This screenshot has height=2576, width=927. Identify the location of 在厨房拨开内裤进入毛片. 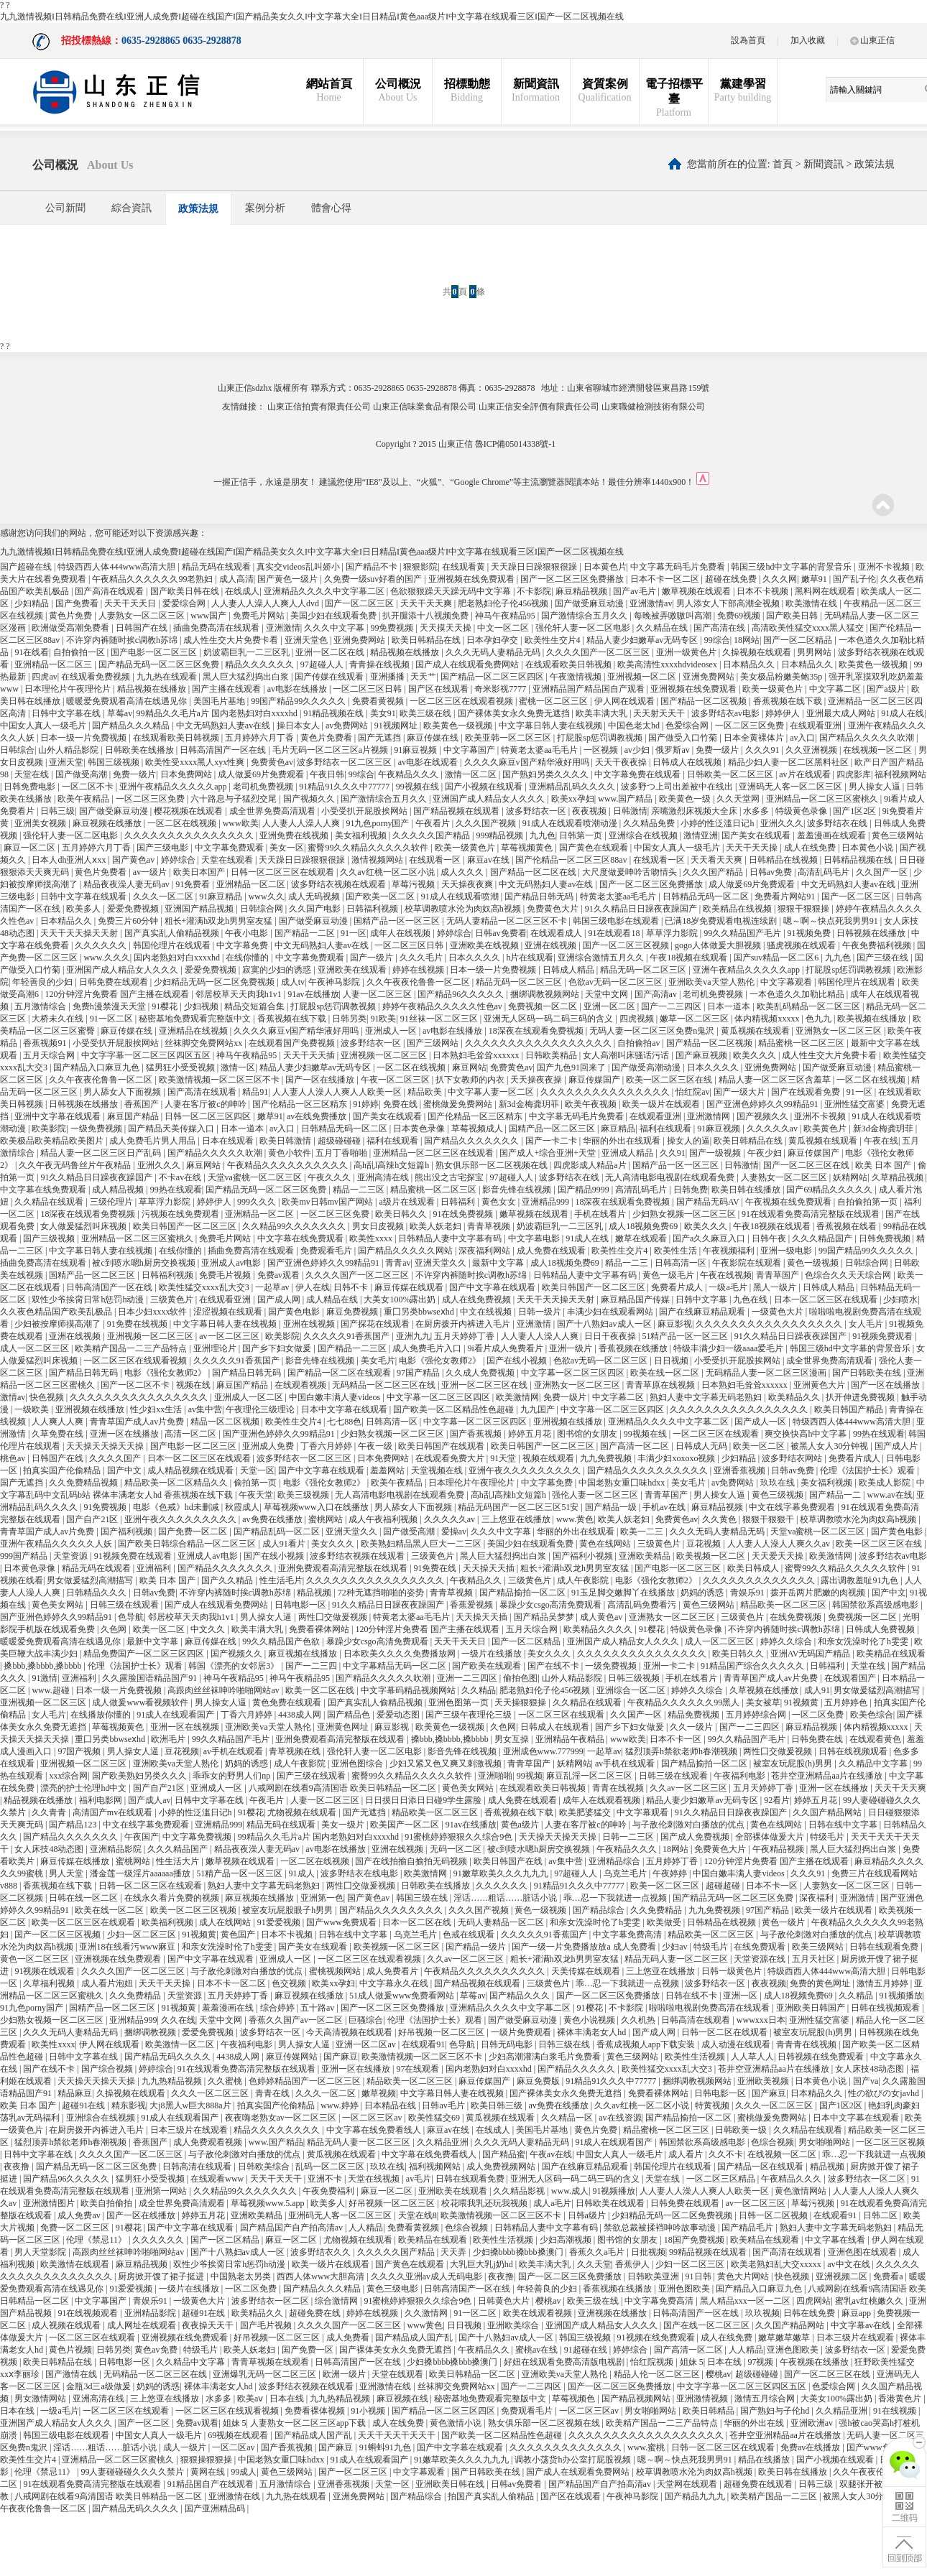
(463, 1324).